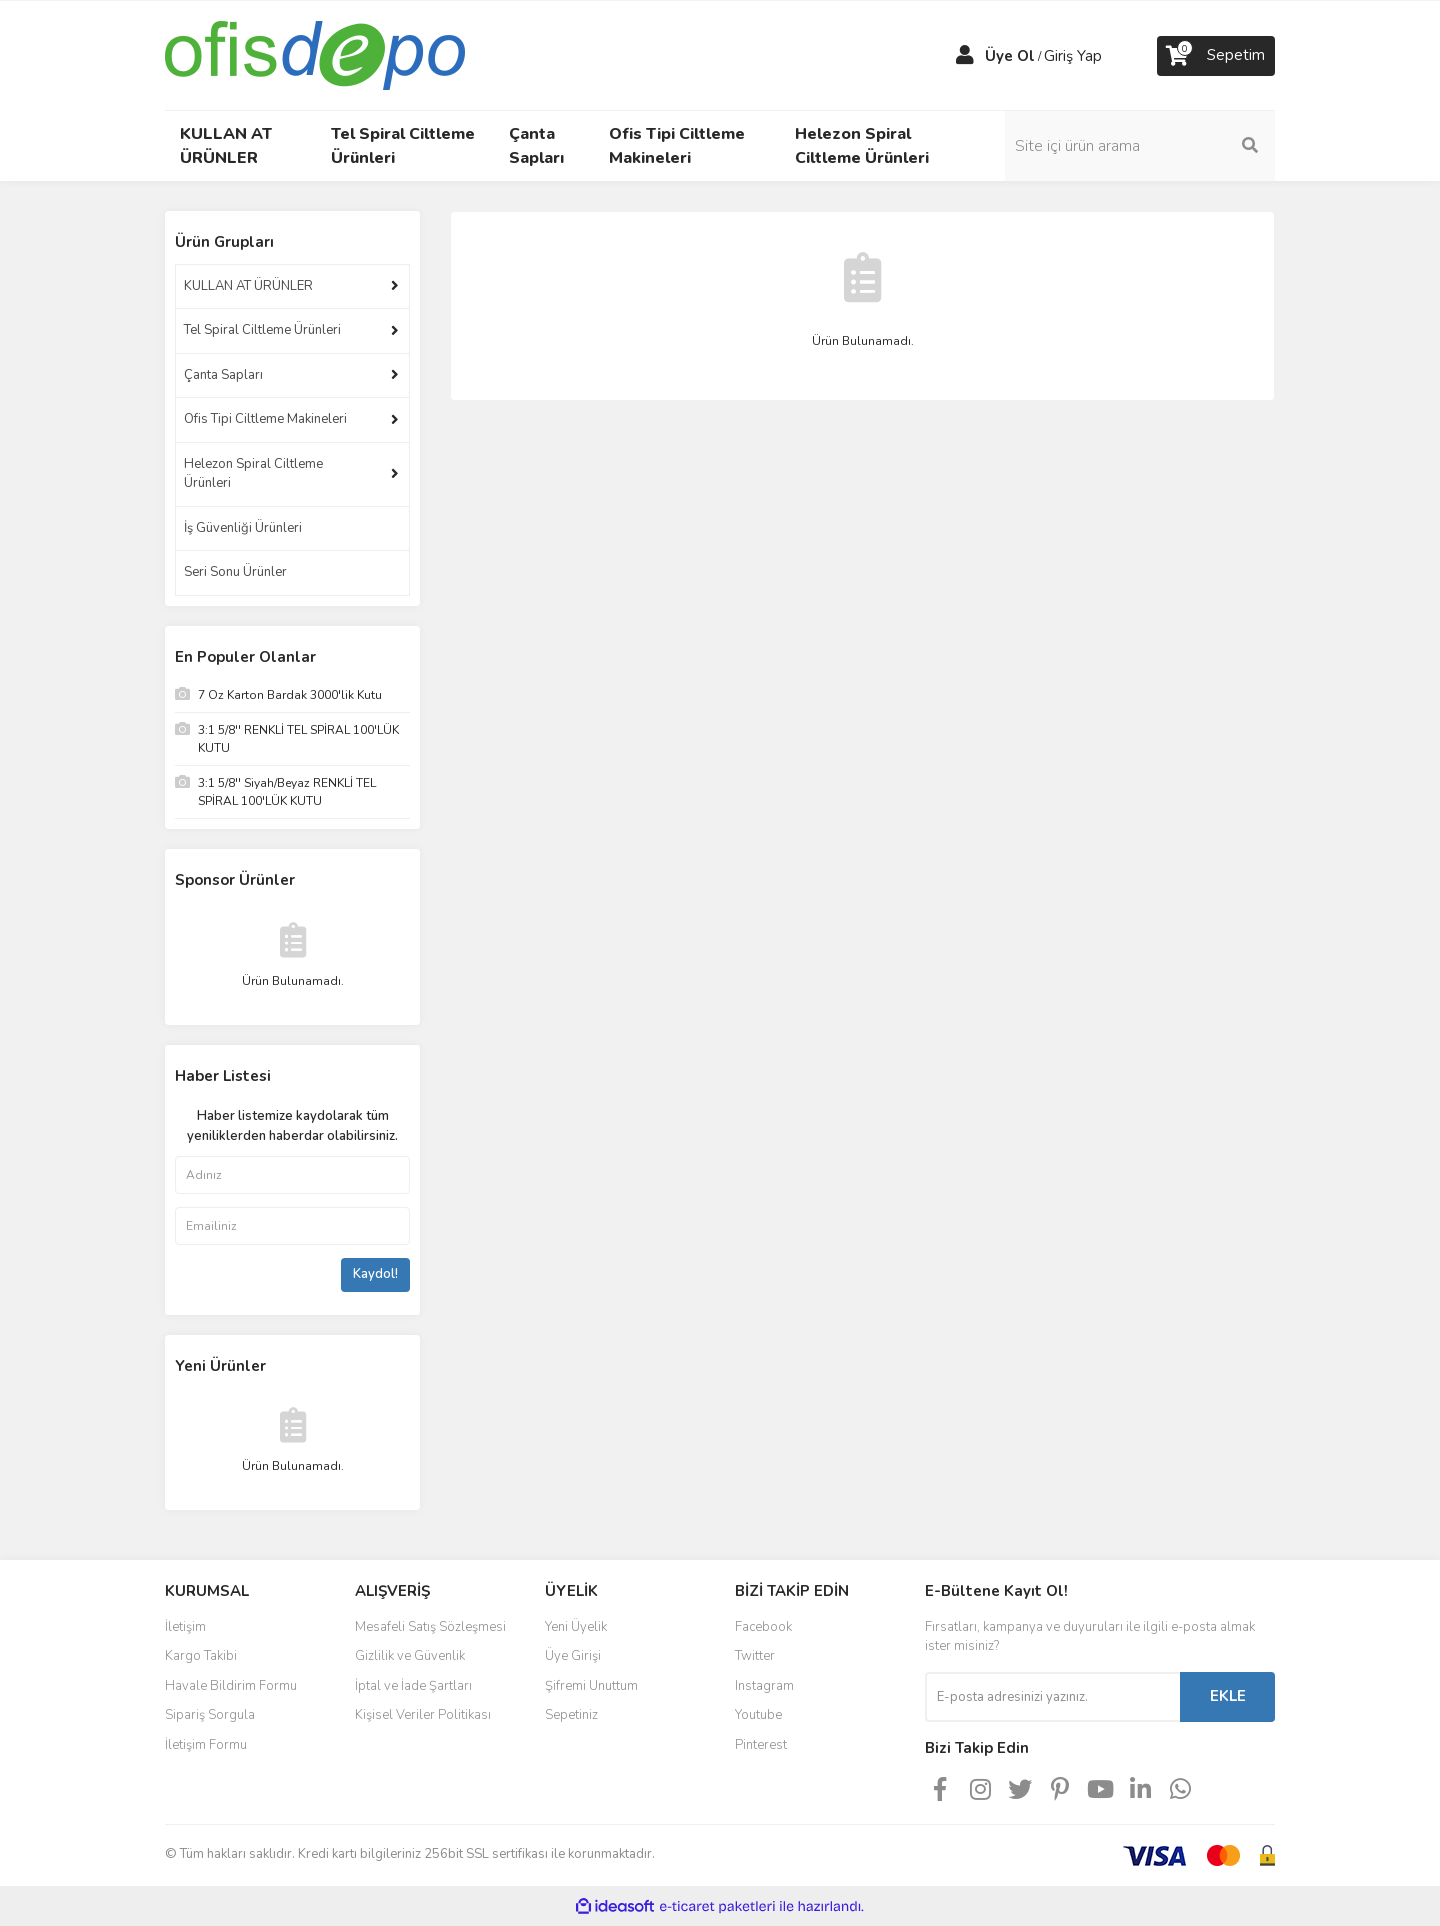 This screenshot has width=1440, height=1926. Describe the element at coordinates (591, 1686) in the screenshot. I see `Şifremi Unuttum` at that location.